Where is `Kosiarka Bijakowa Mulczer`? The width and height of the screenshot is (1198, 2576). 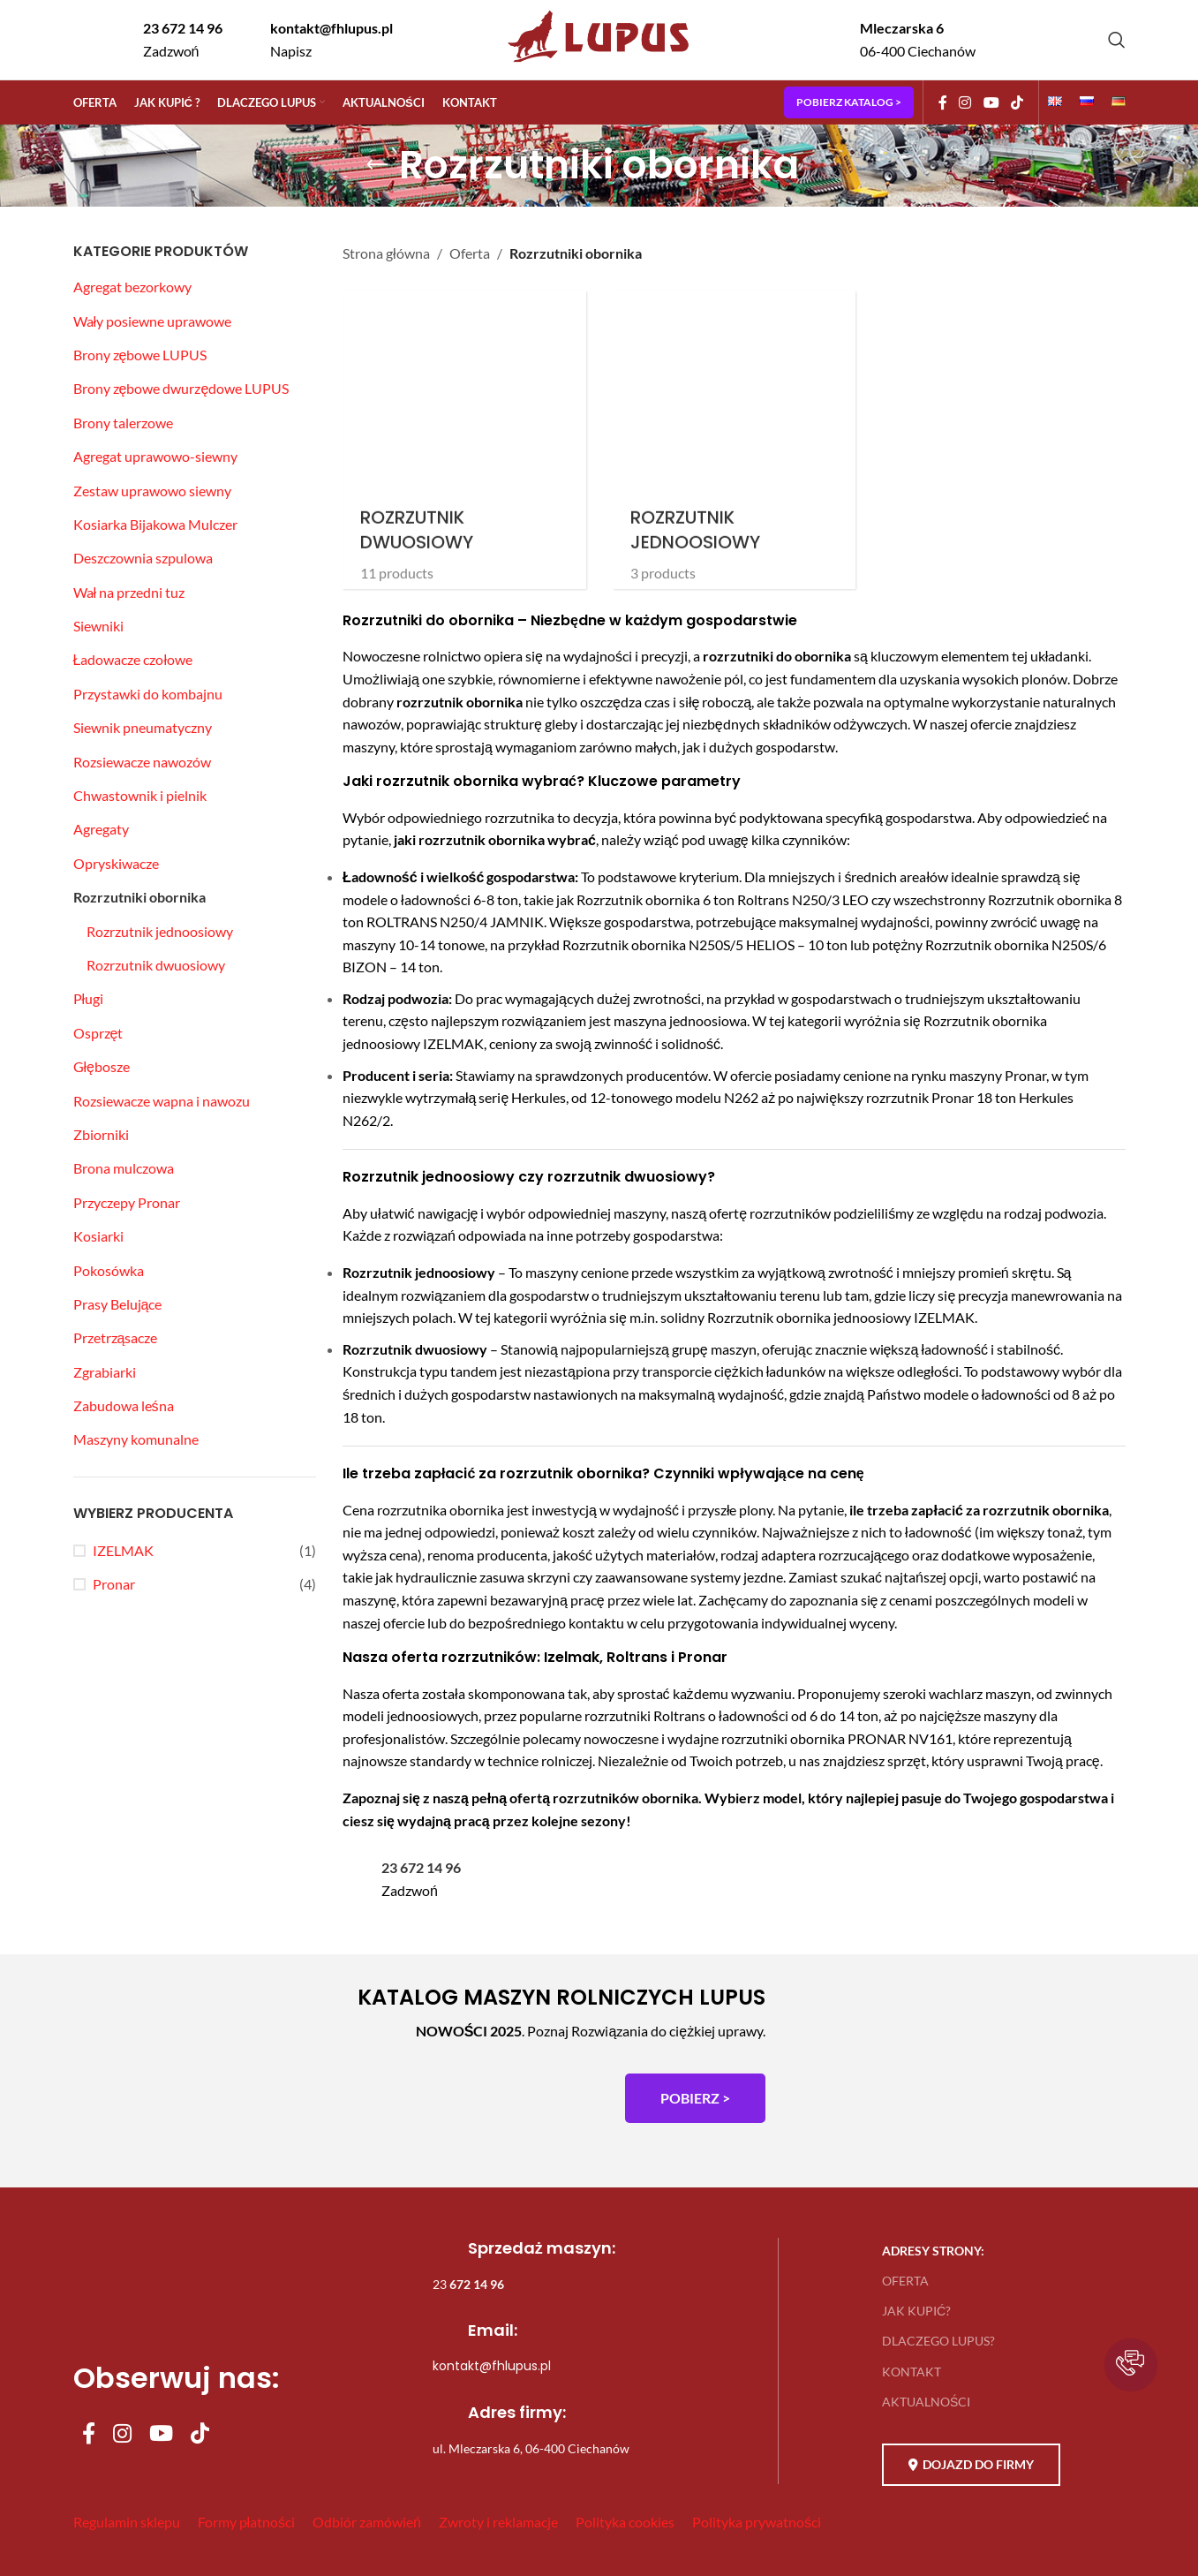
Kosiarka Bijakowa Mulczer is located at coordinates (155, 524).